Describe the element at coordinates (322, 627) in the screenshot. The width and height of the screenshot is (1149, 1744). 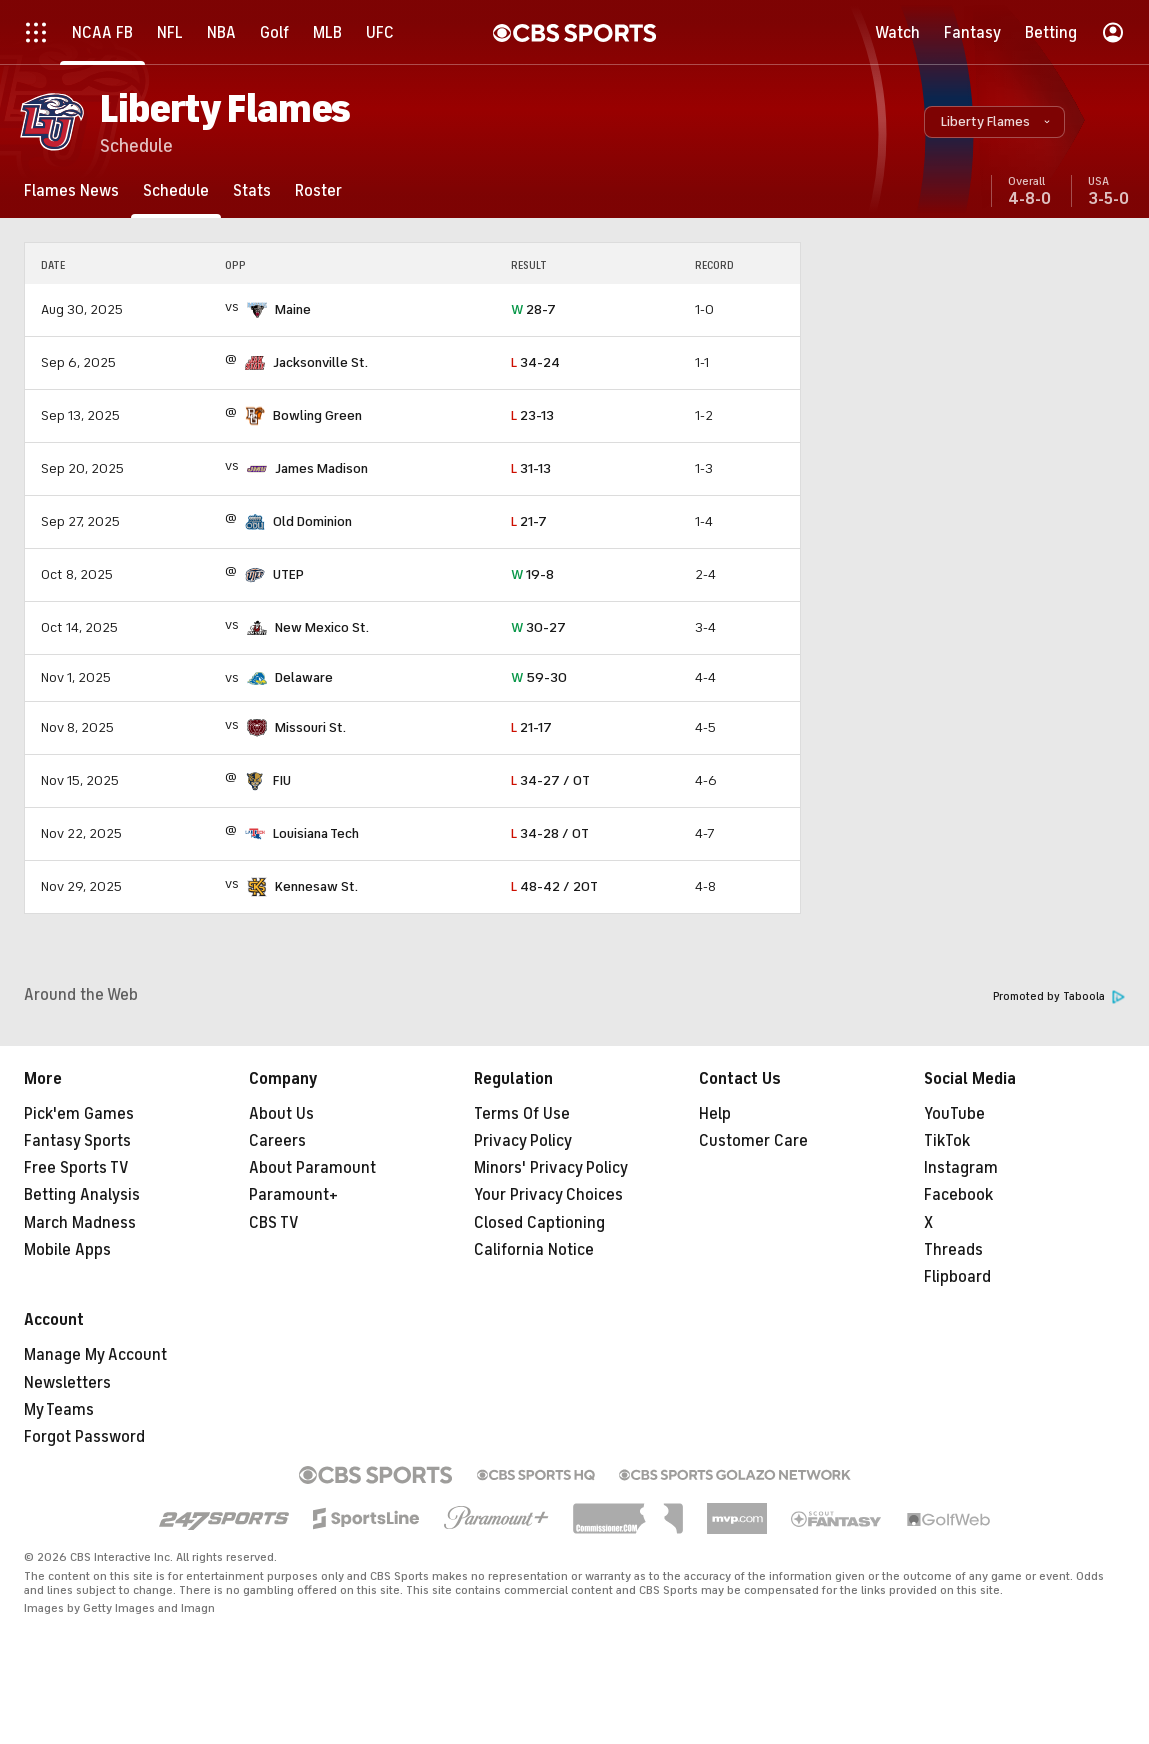
I see `New Mexico St.` at that location.